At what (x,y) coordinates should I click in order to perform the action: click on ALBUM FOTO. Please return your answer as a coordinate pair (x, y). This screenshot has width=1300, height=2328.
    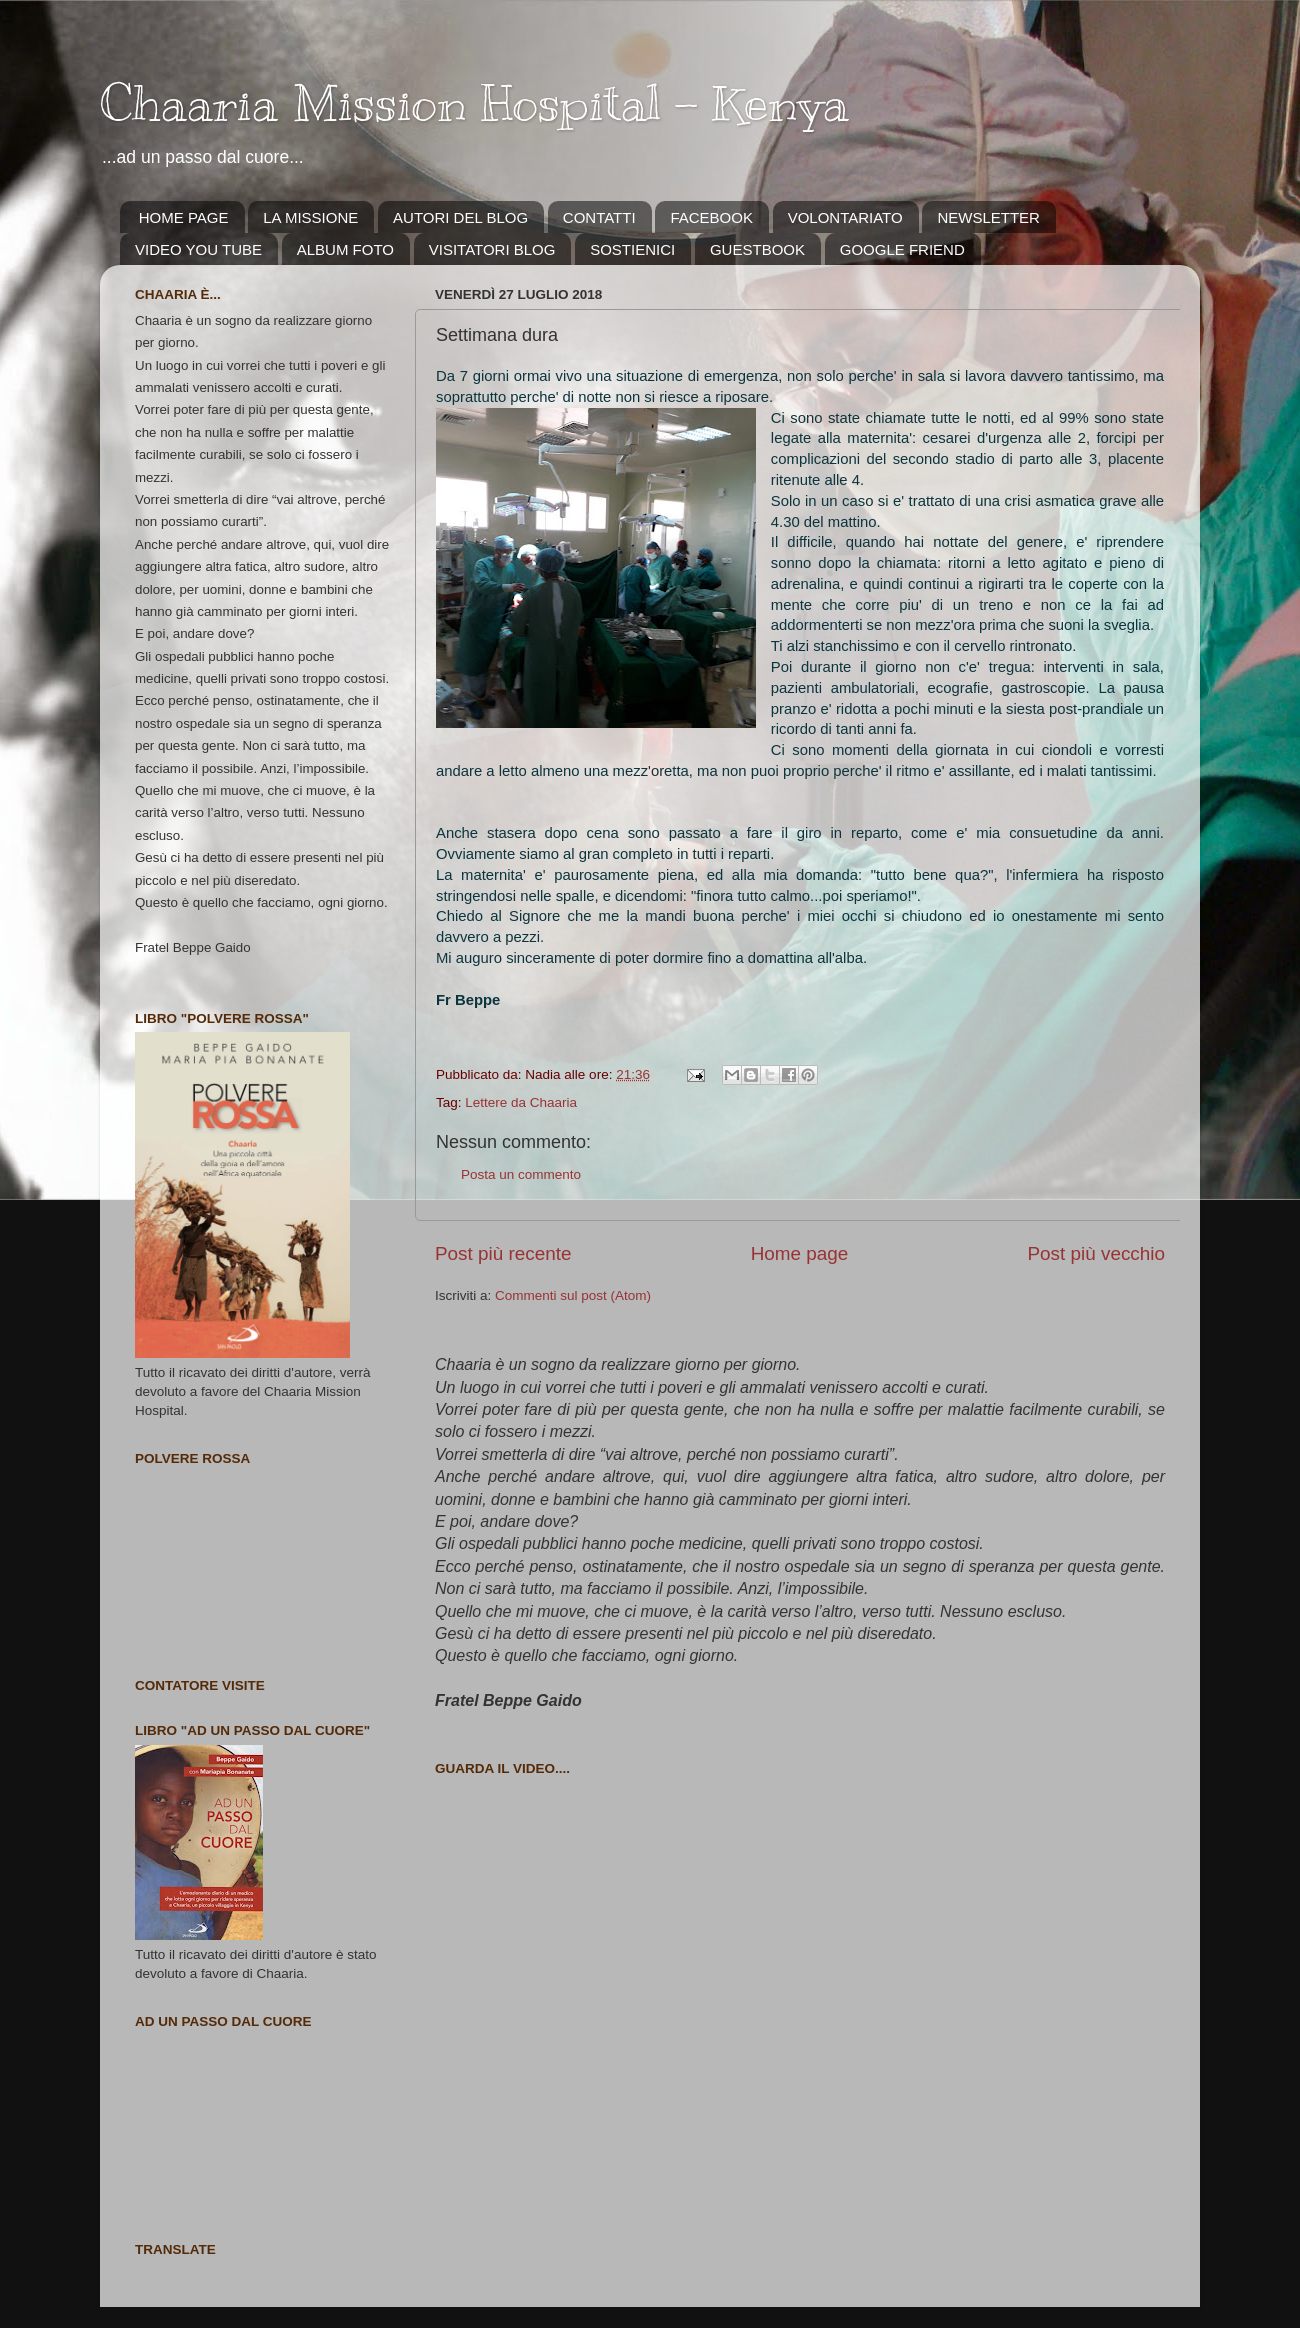
    Looking at the image, I should click on (345, 249).